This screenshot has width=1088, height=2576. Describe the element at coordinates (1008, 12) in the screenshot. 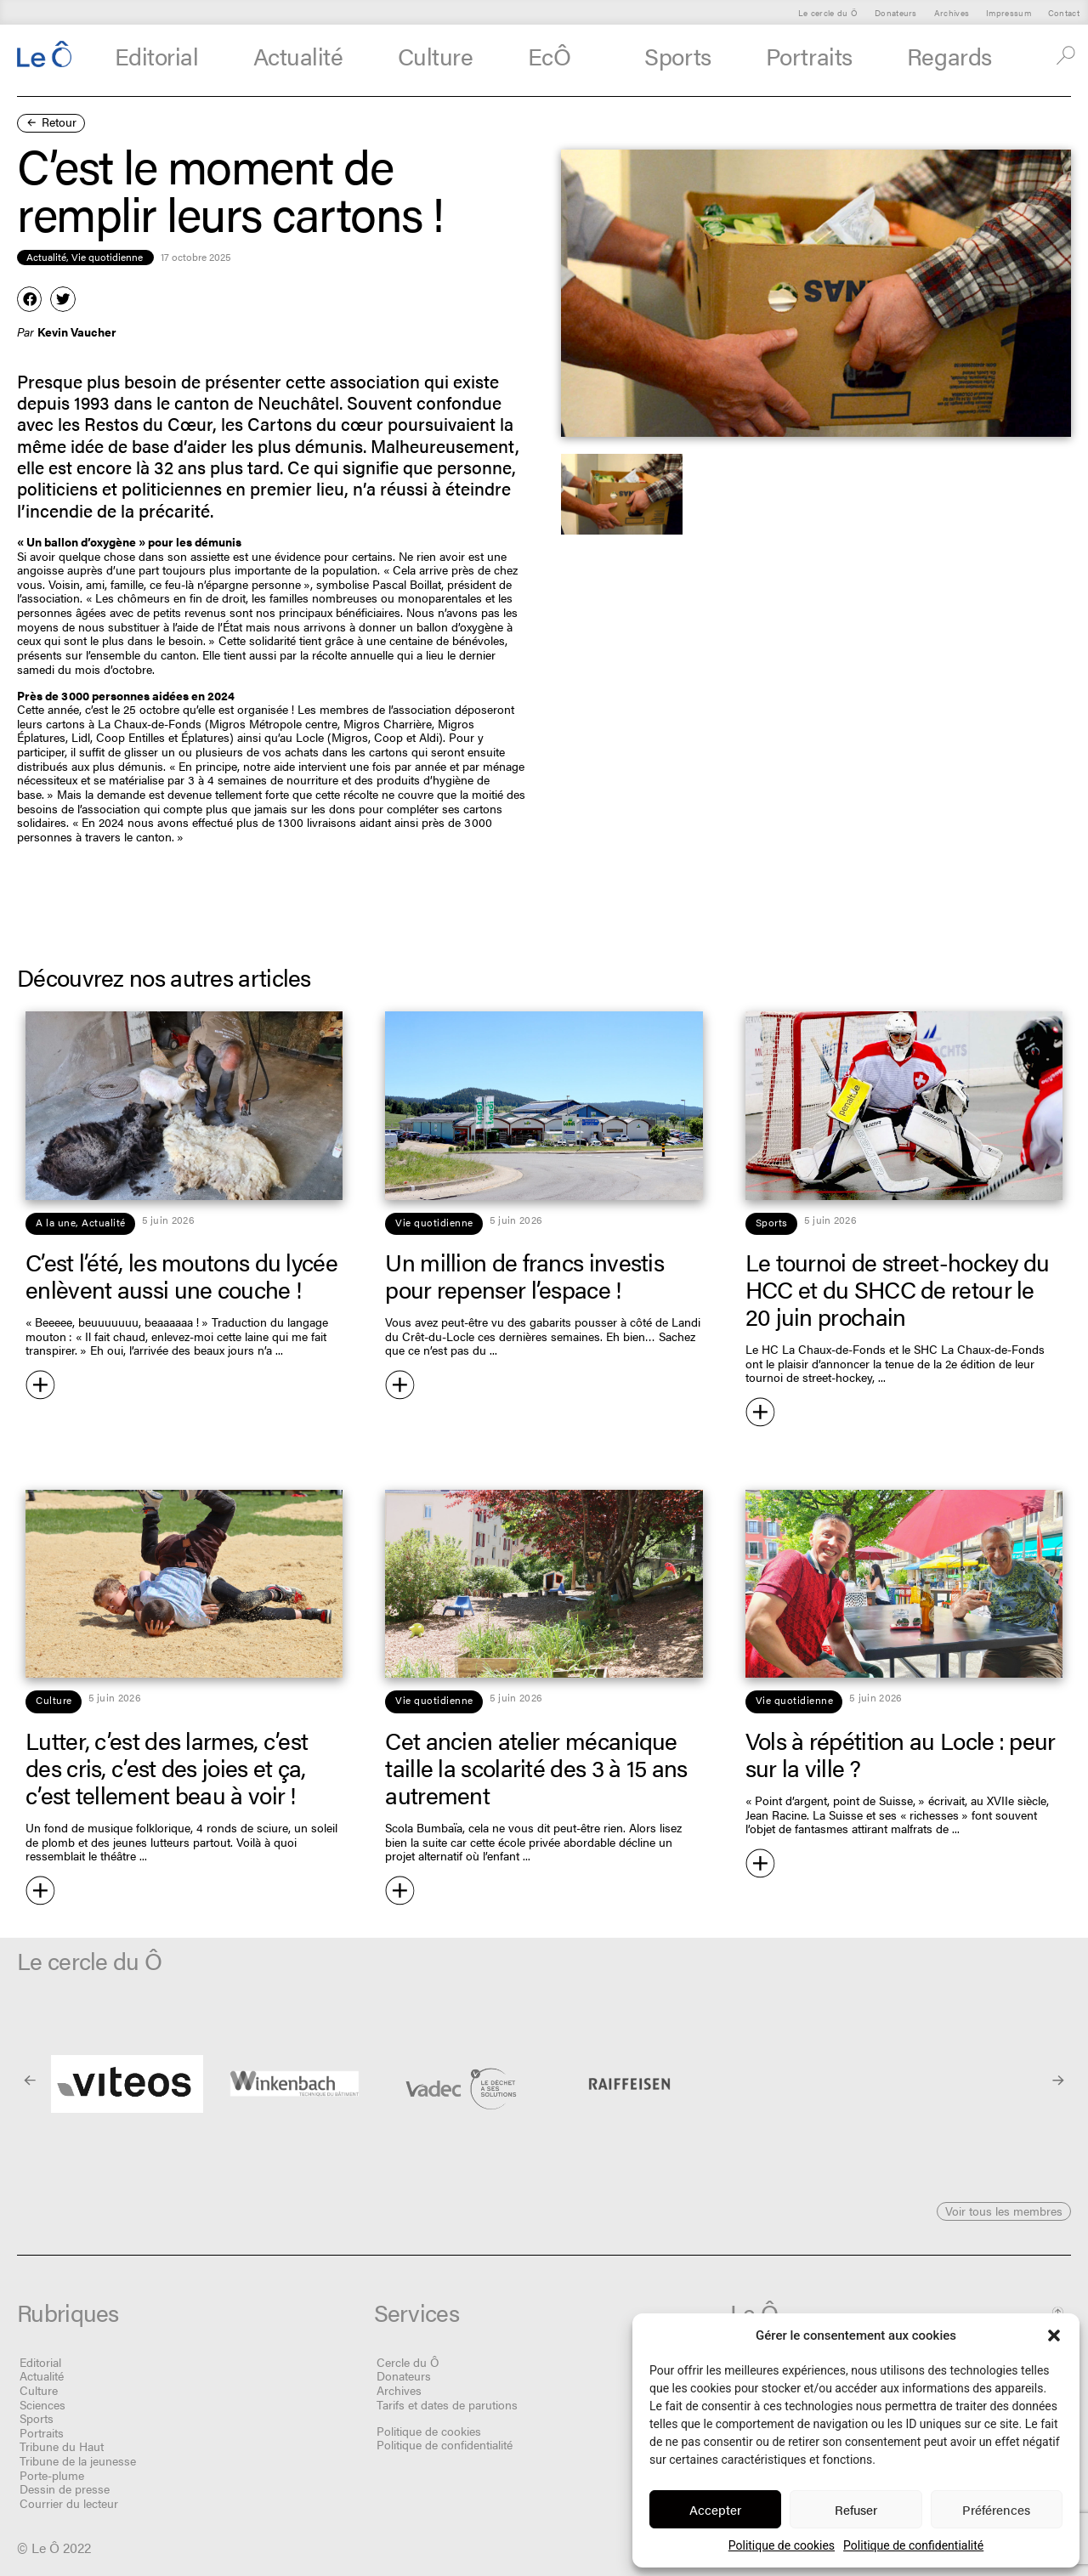

I see `Impressum` at that location.